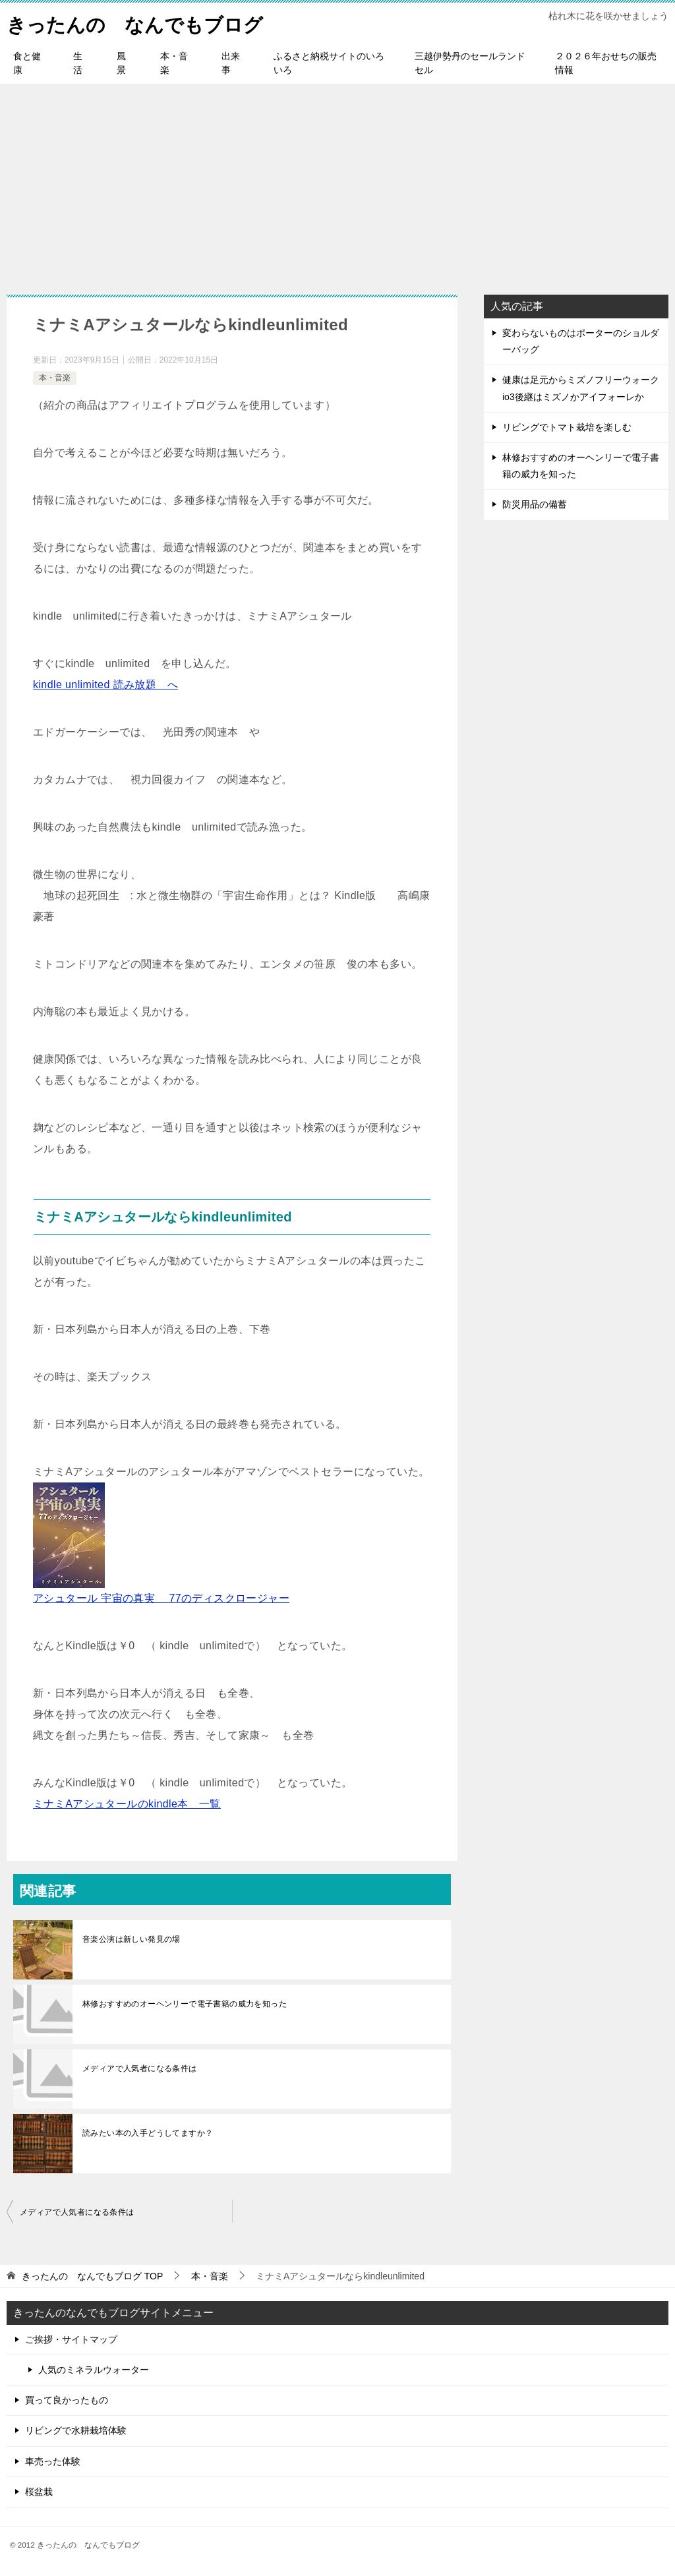  Describe the element at coordinates (127, 1803) in the screenshot. I see `ミナミAアシュタールのkindle本 一覧` at that location.